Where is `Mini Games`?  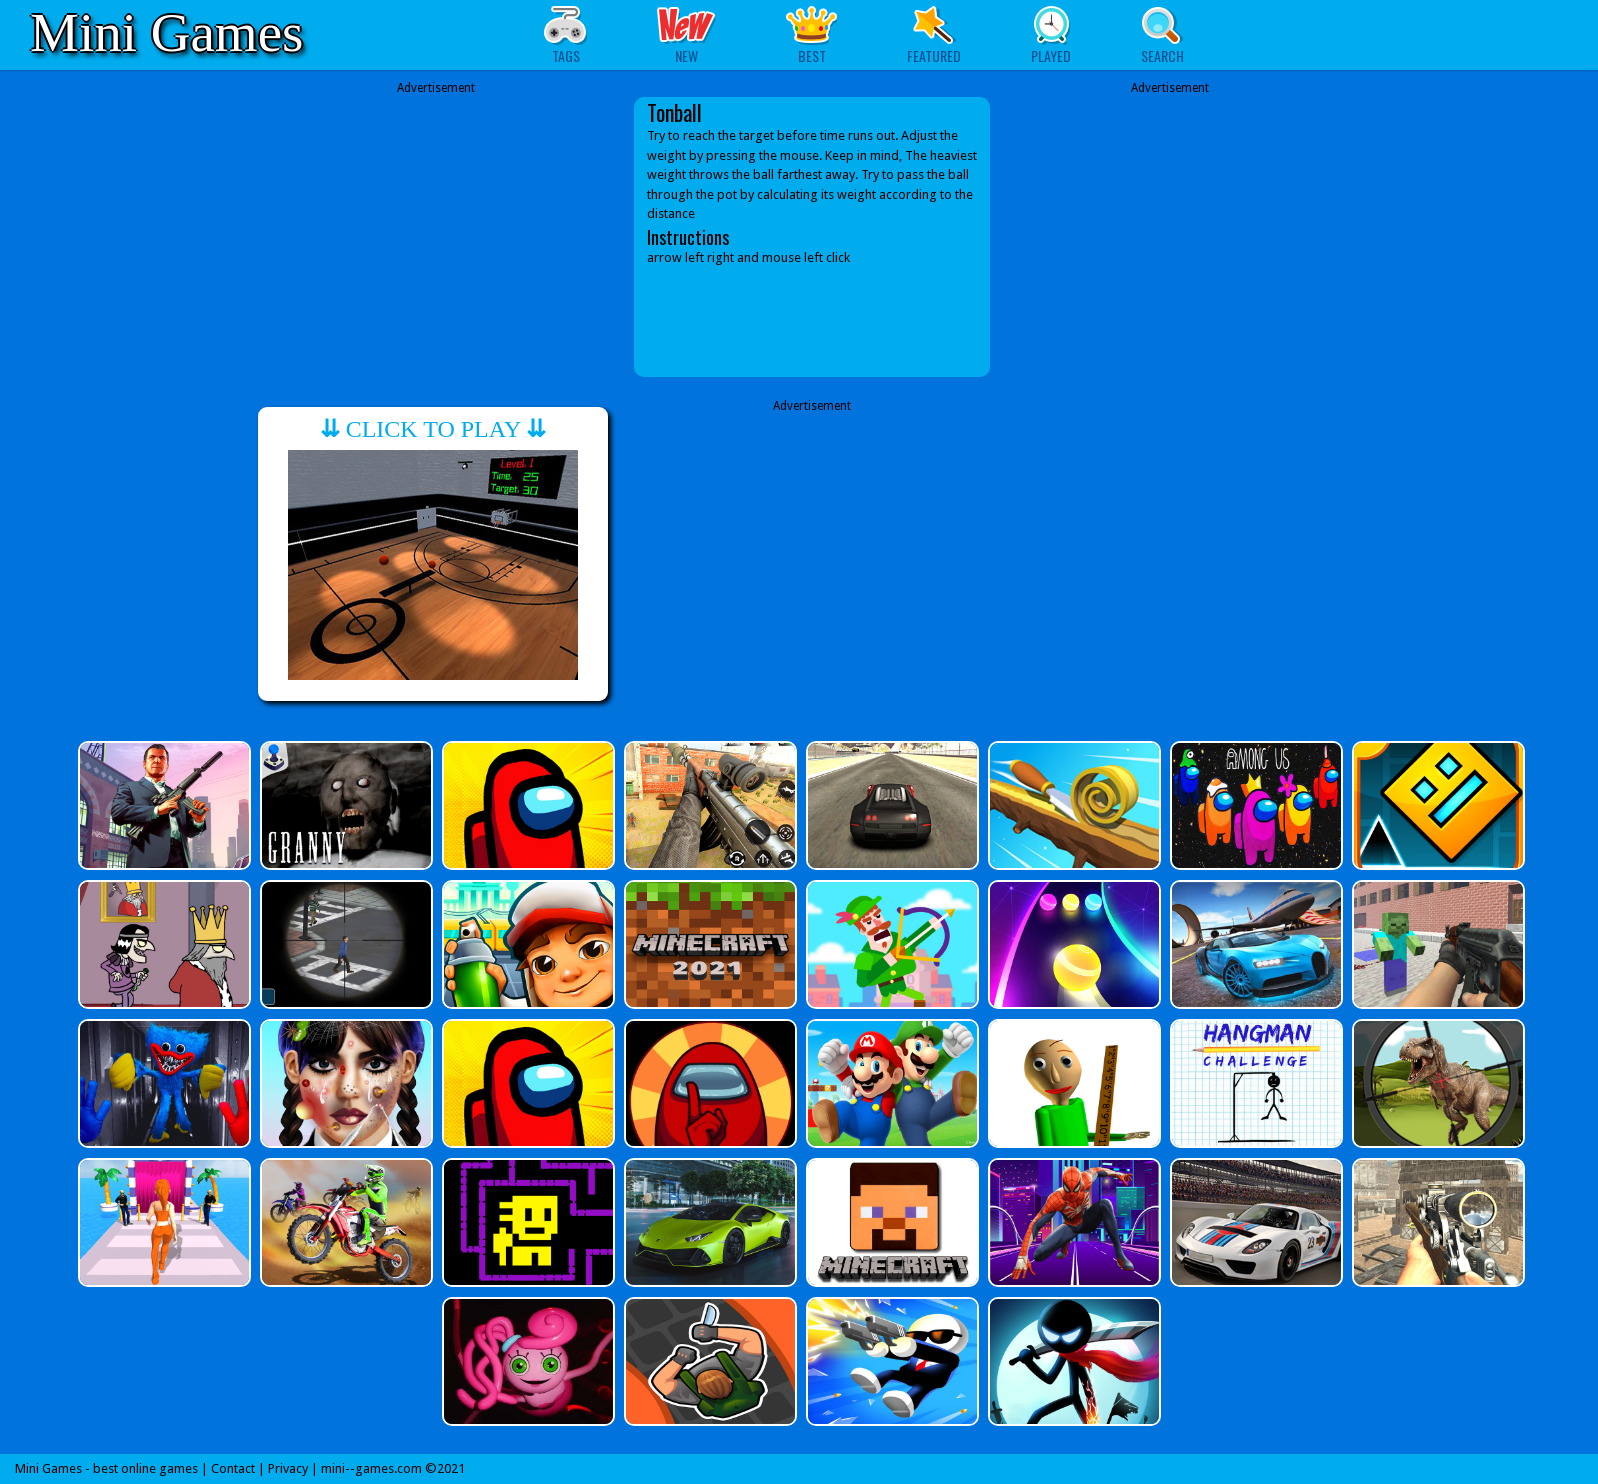
Mini Games is located at coordinates (166, 32).